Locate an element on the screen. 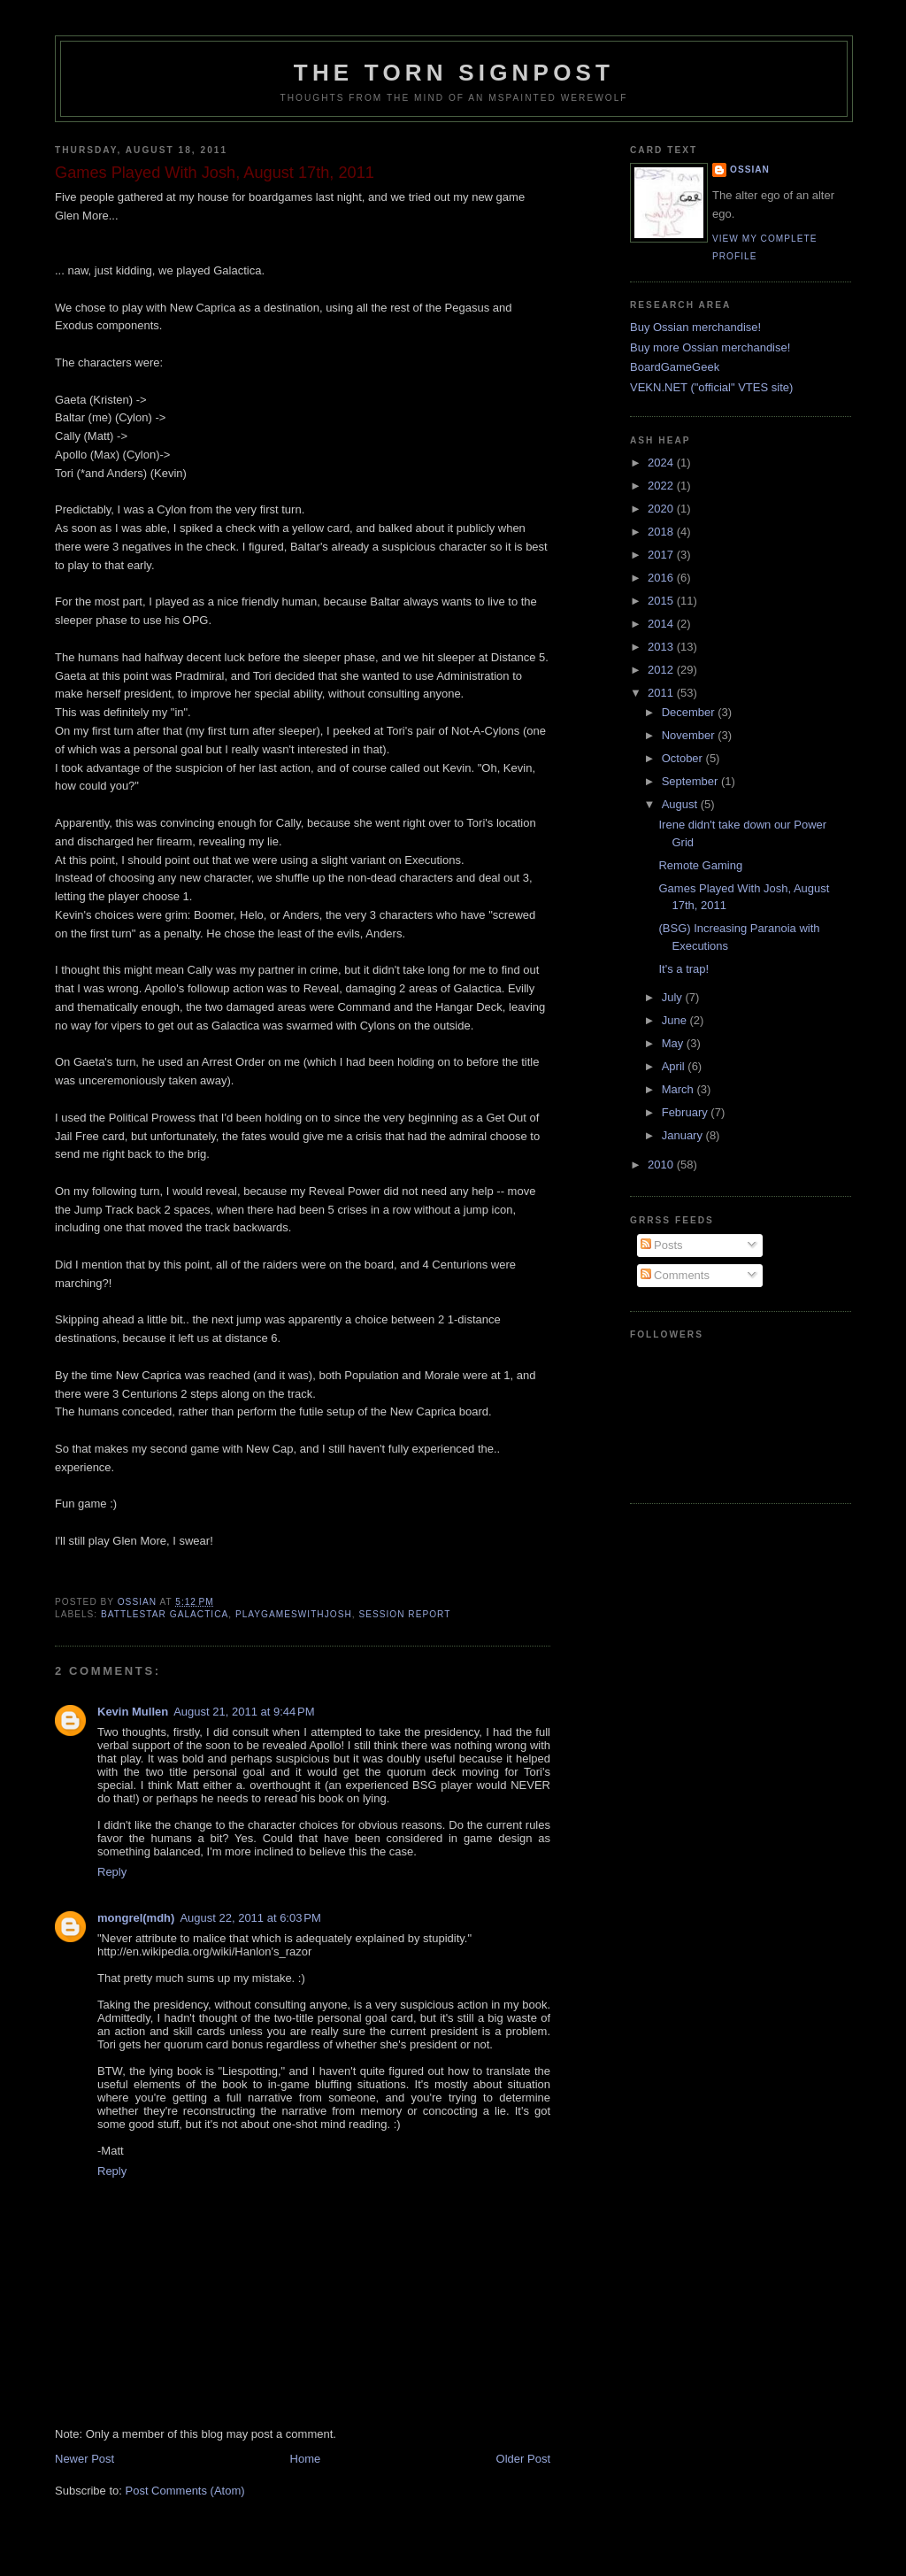  December is located at coordinates (690, 712).